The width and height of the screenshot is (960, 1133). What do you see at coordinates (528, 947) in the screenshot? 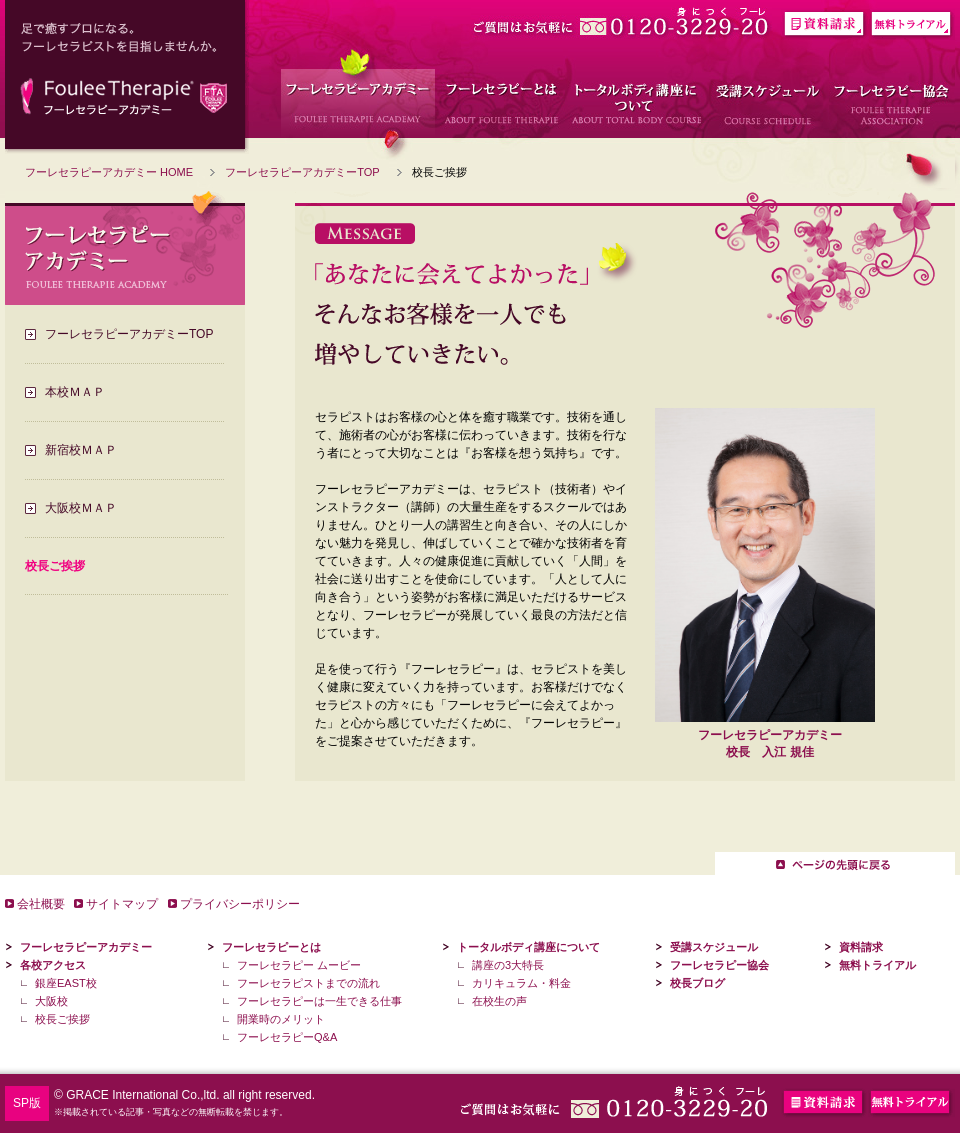
I see `トータルボディ講座について` at bounding box center [528, 947].